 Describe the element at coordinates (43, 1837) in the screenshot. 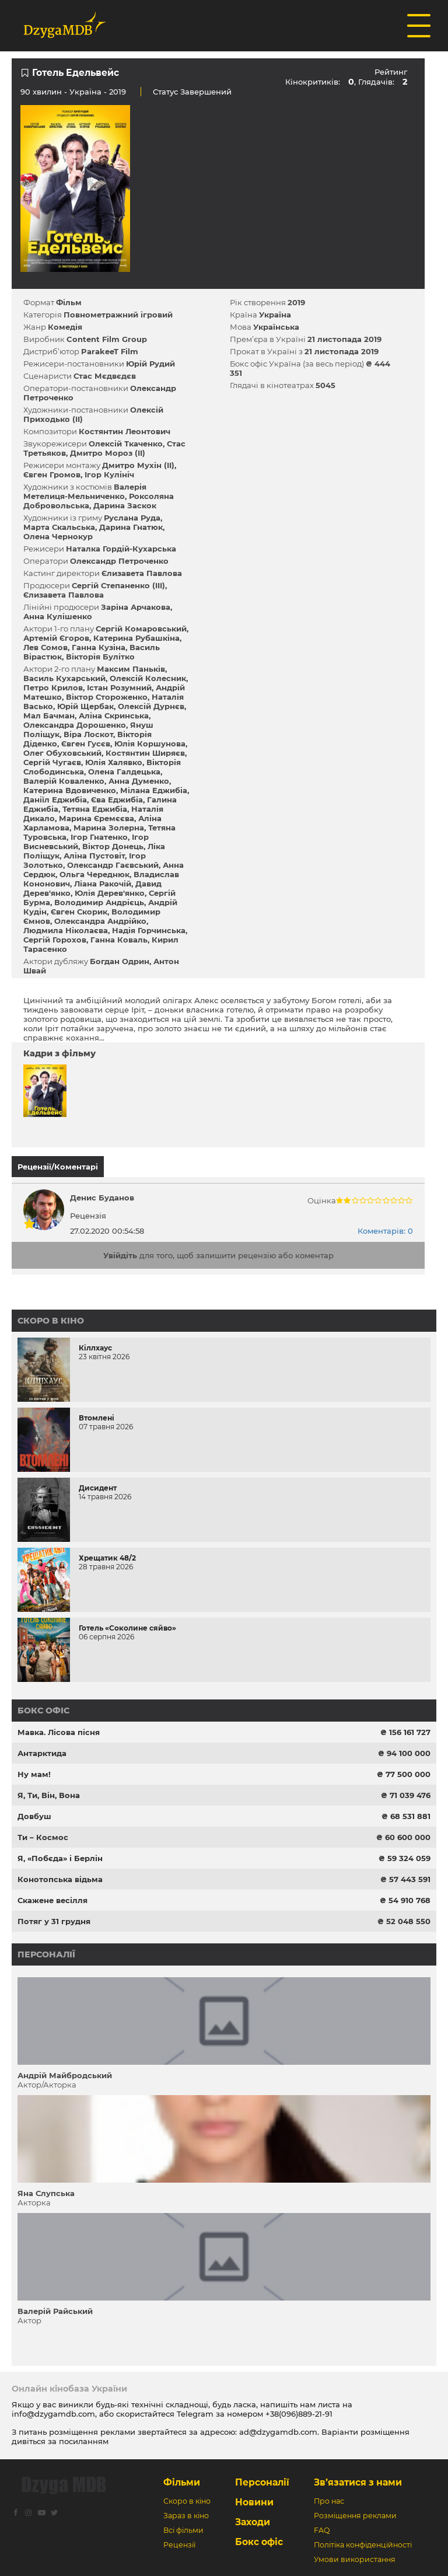

I see `Ти – Космос` at that location.